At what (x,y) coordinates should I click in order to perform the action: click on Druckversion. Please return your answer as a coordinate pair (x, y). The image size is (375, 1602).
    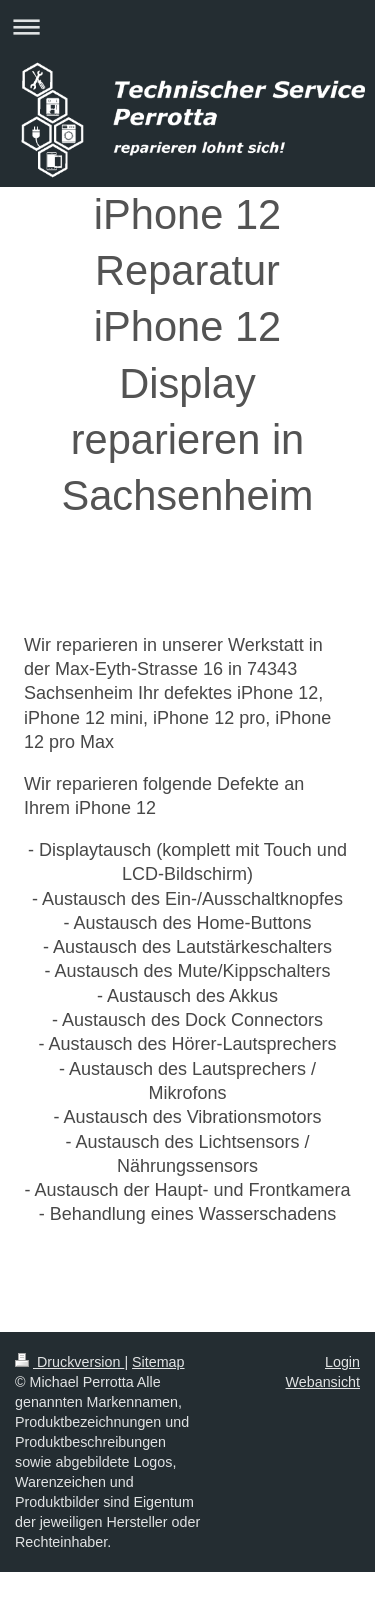
    Looking at the image, I should click on (69, 1362).